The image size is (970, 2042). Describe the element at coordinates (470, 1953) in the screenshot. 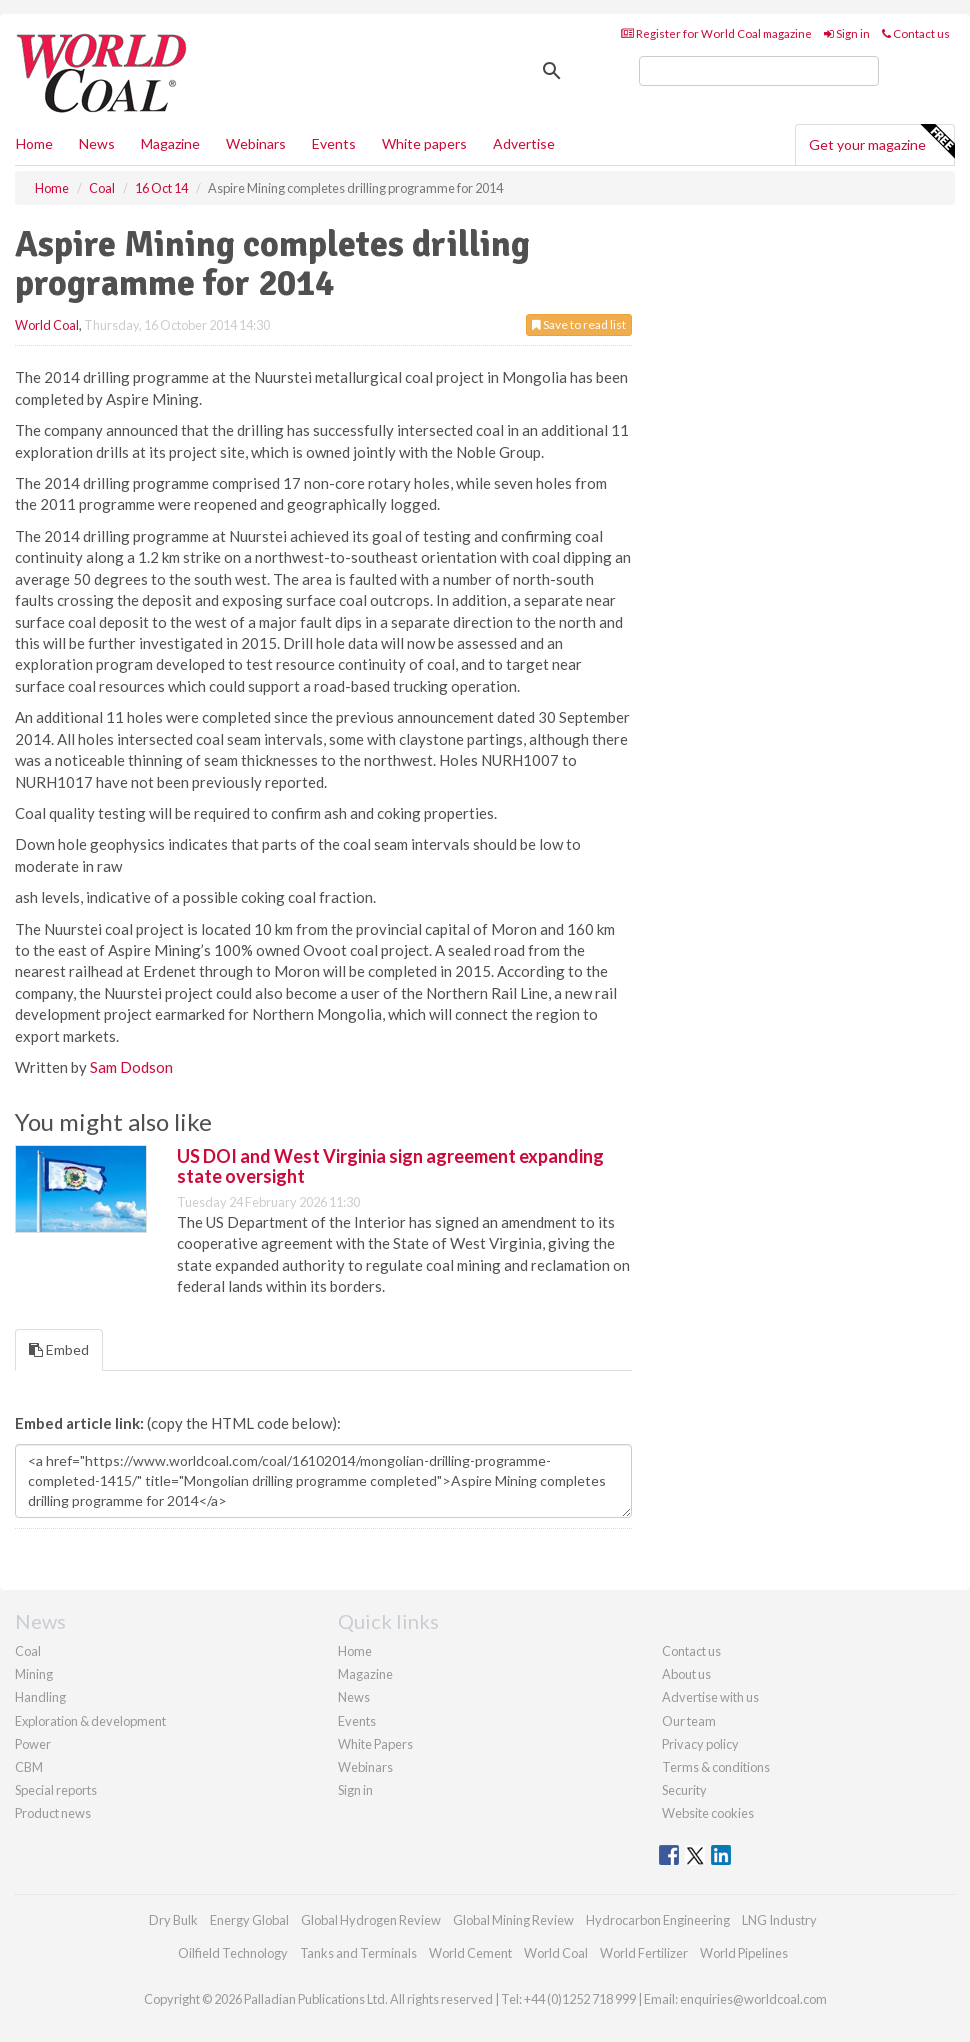

I see `World Cement` at that location.